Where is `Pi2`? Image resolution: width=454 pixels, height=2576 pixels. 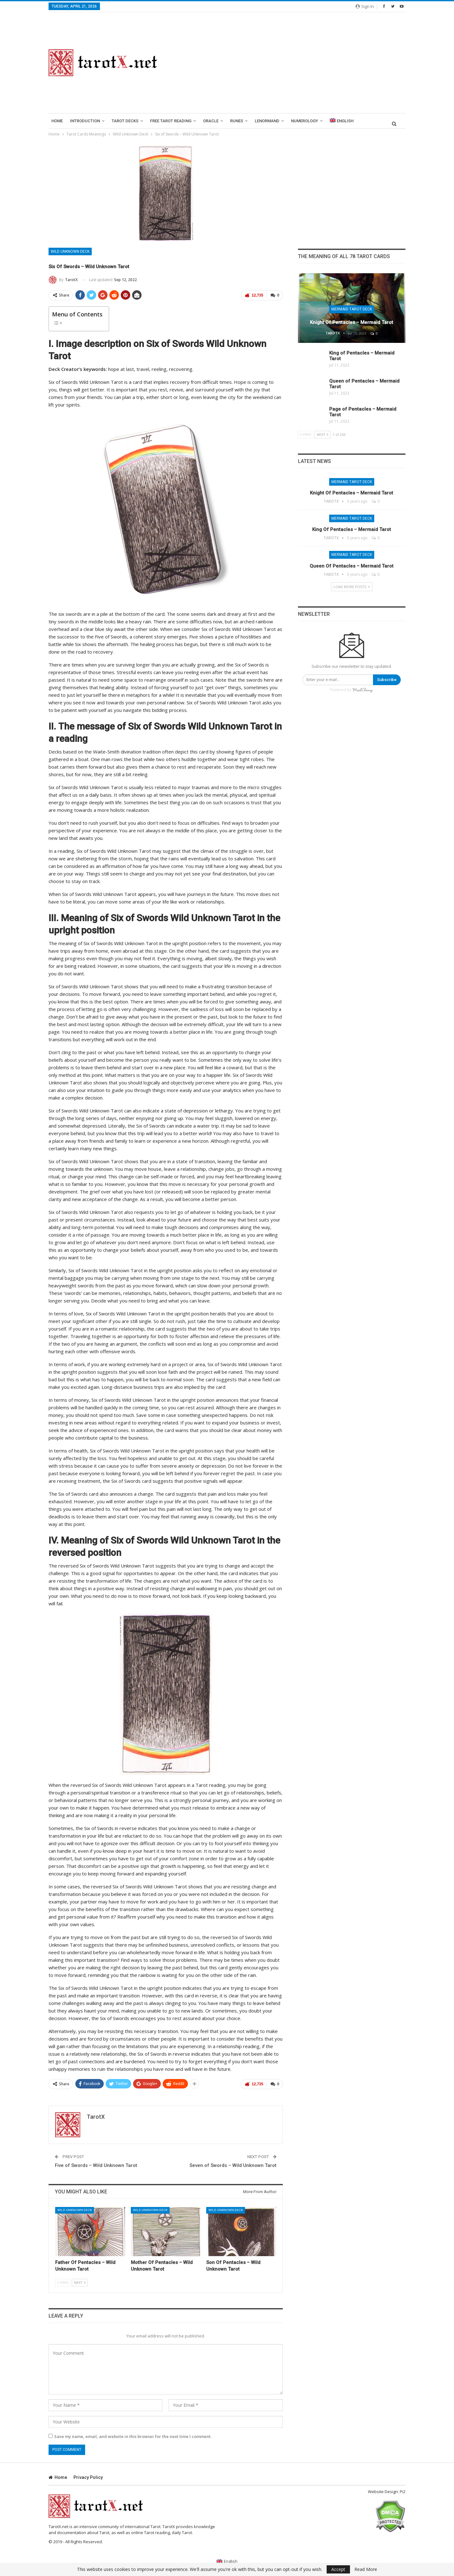
Pi2 is located at coordinates (402, 2490).